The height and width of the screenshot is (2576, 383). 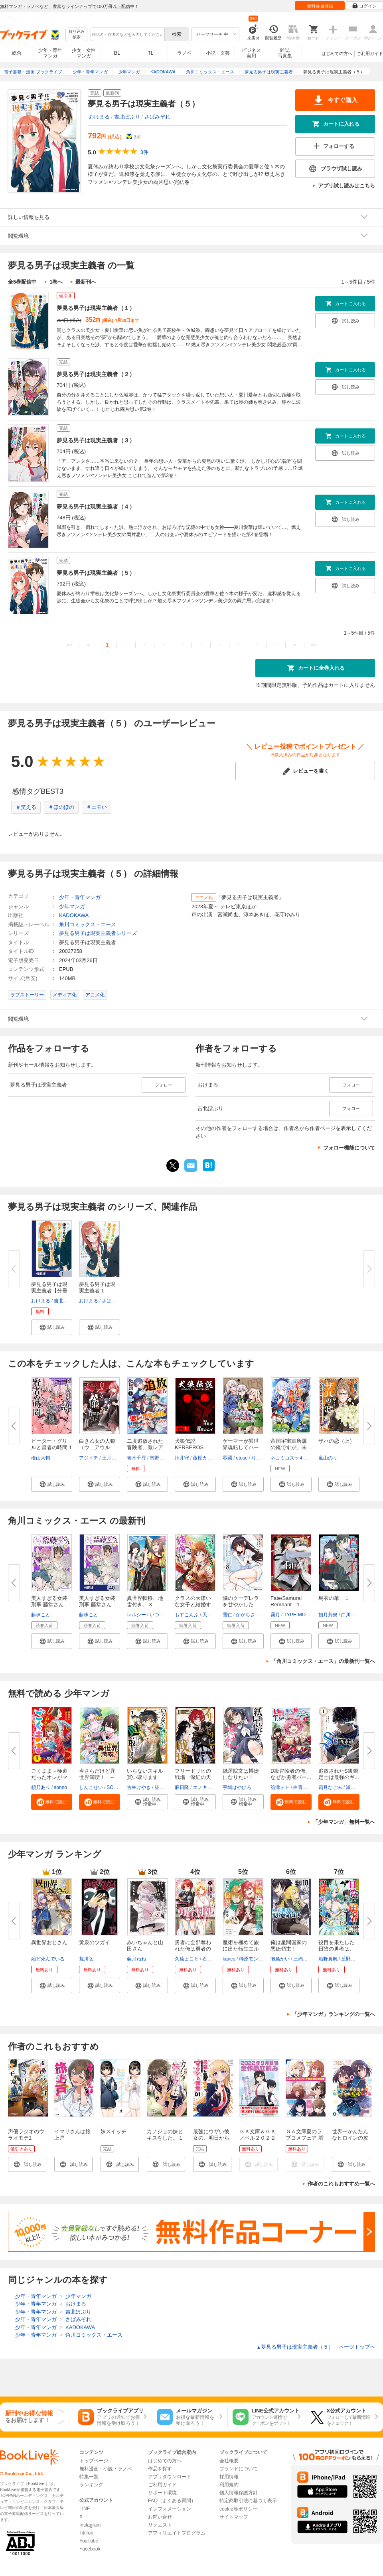 What do you see at coordinates (328, 1458) in the screenshot?
I see `嵐山のり` at bounding box center [328, 1458].